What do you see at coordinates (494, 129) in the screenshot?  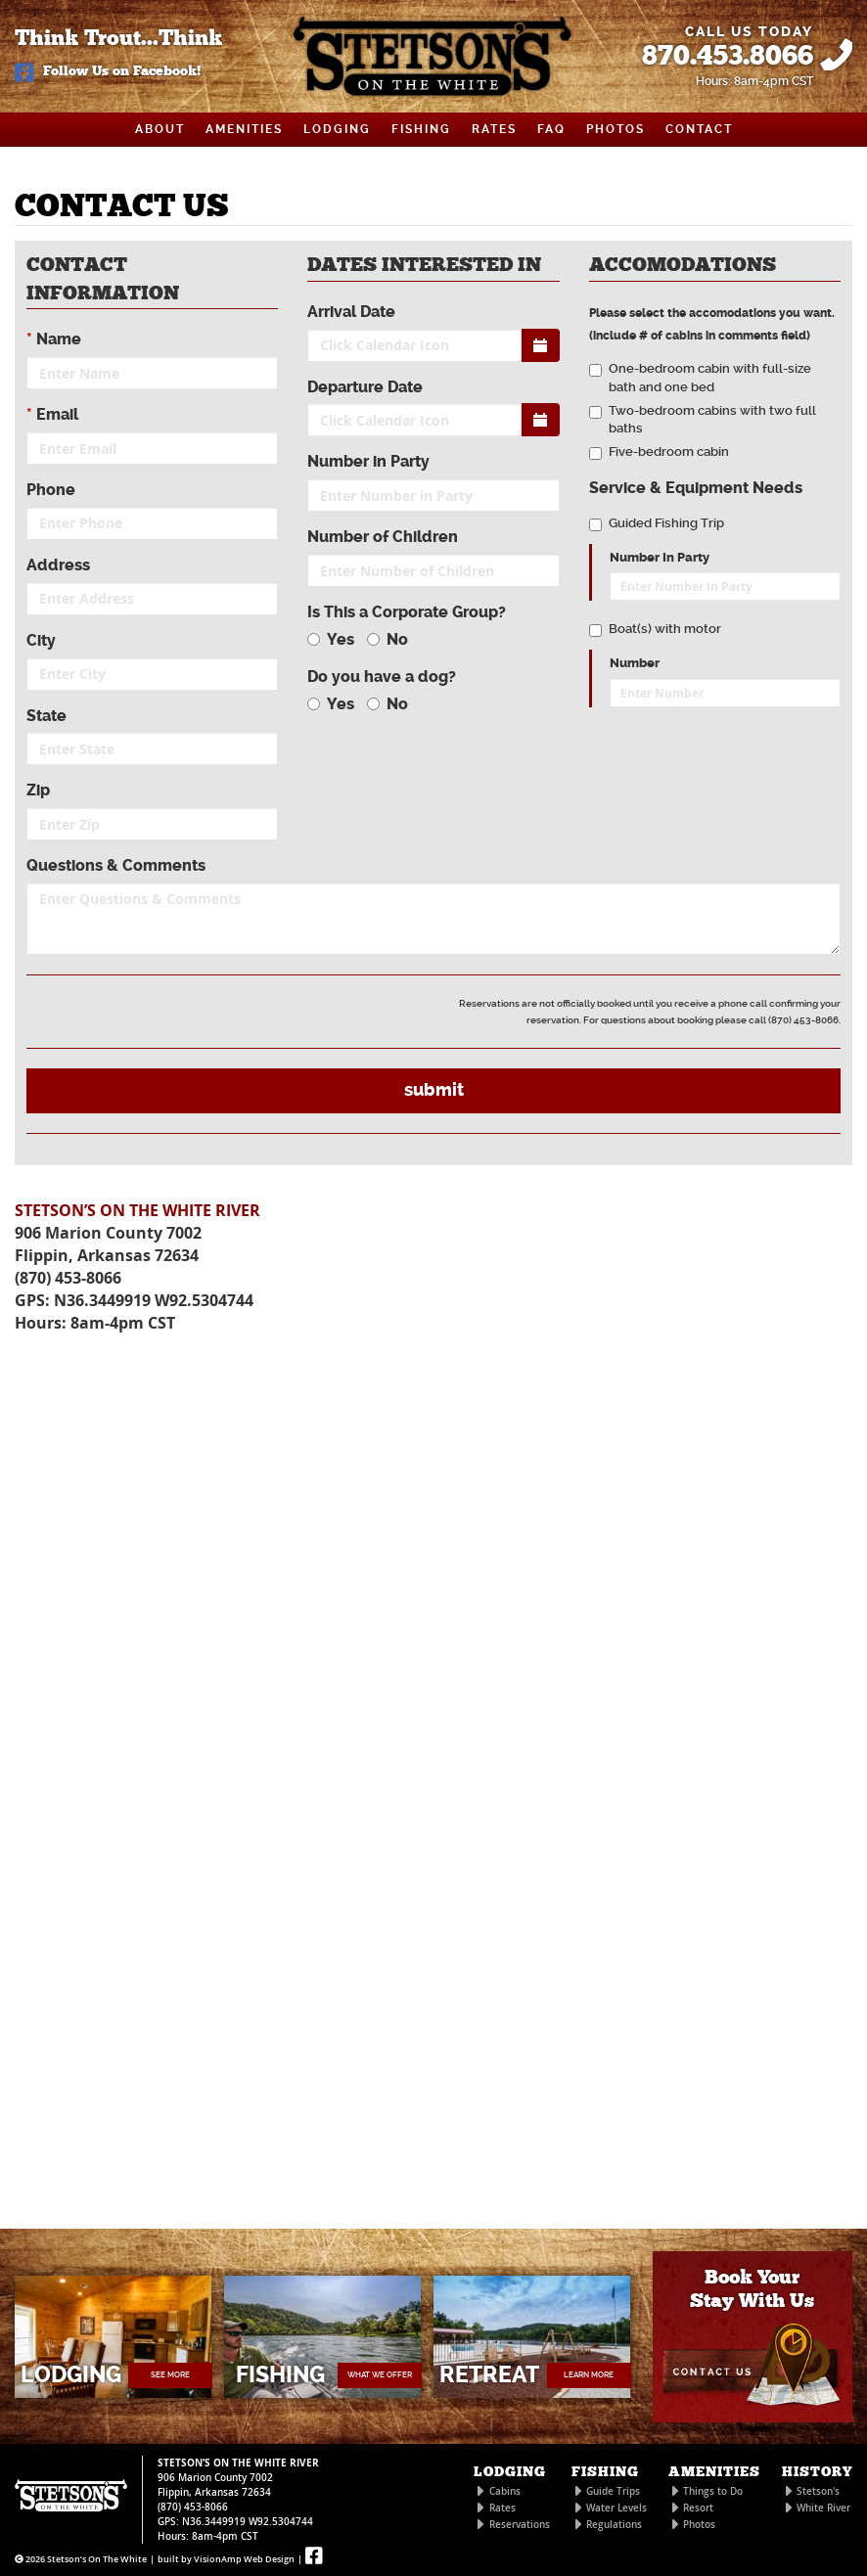 I see `RATES` at bounding box center [494, 129].